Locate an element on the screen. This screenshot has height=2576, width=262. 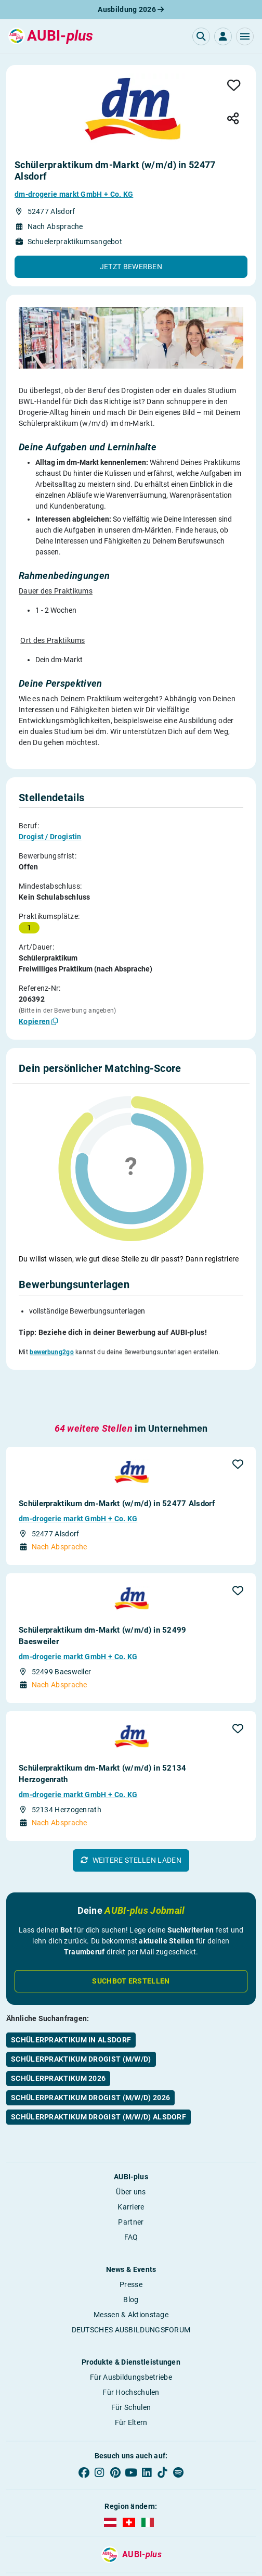
Schülerpraktikum Drogist (m/w/d) 2026 is located at coordinates (90, 2033).